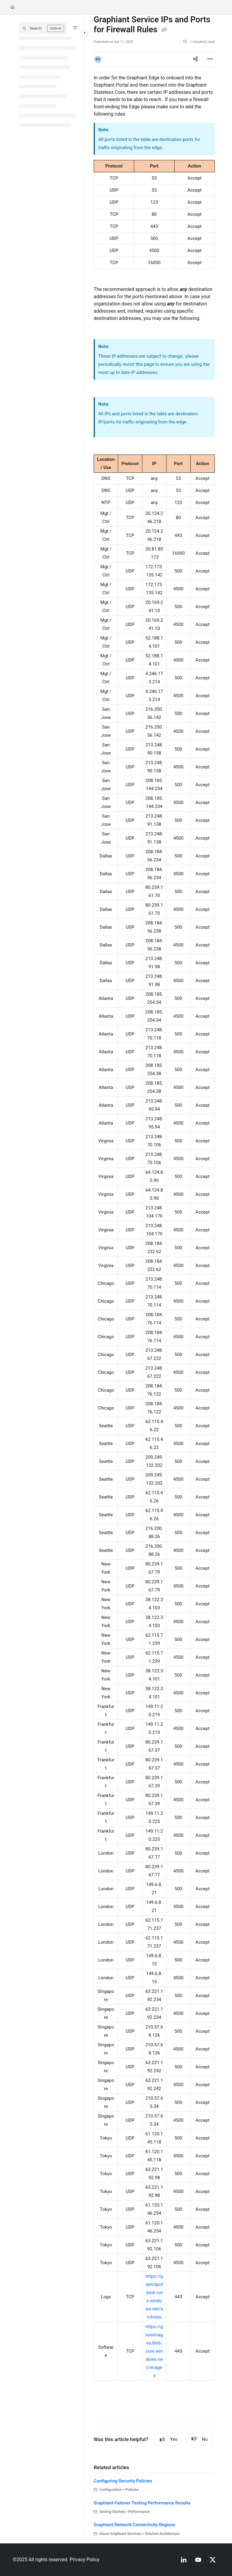 The image size is (232, 2576). I want to click on Graphiant Network Connectivity Regions, so click(135, 2524).